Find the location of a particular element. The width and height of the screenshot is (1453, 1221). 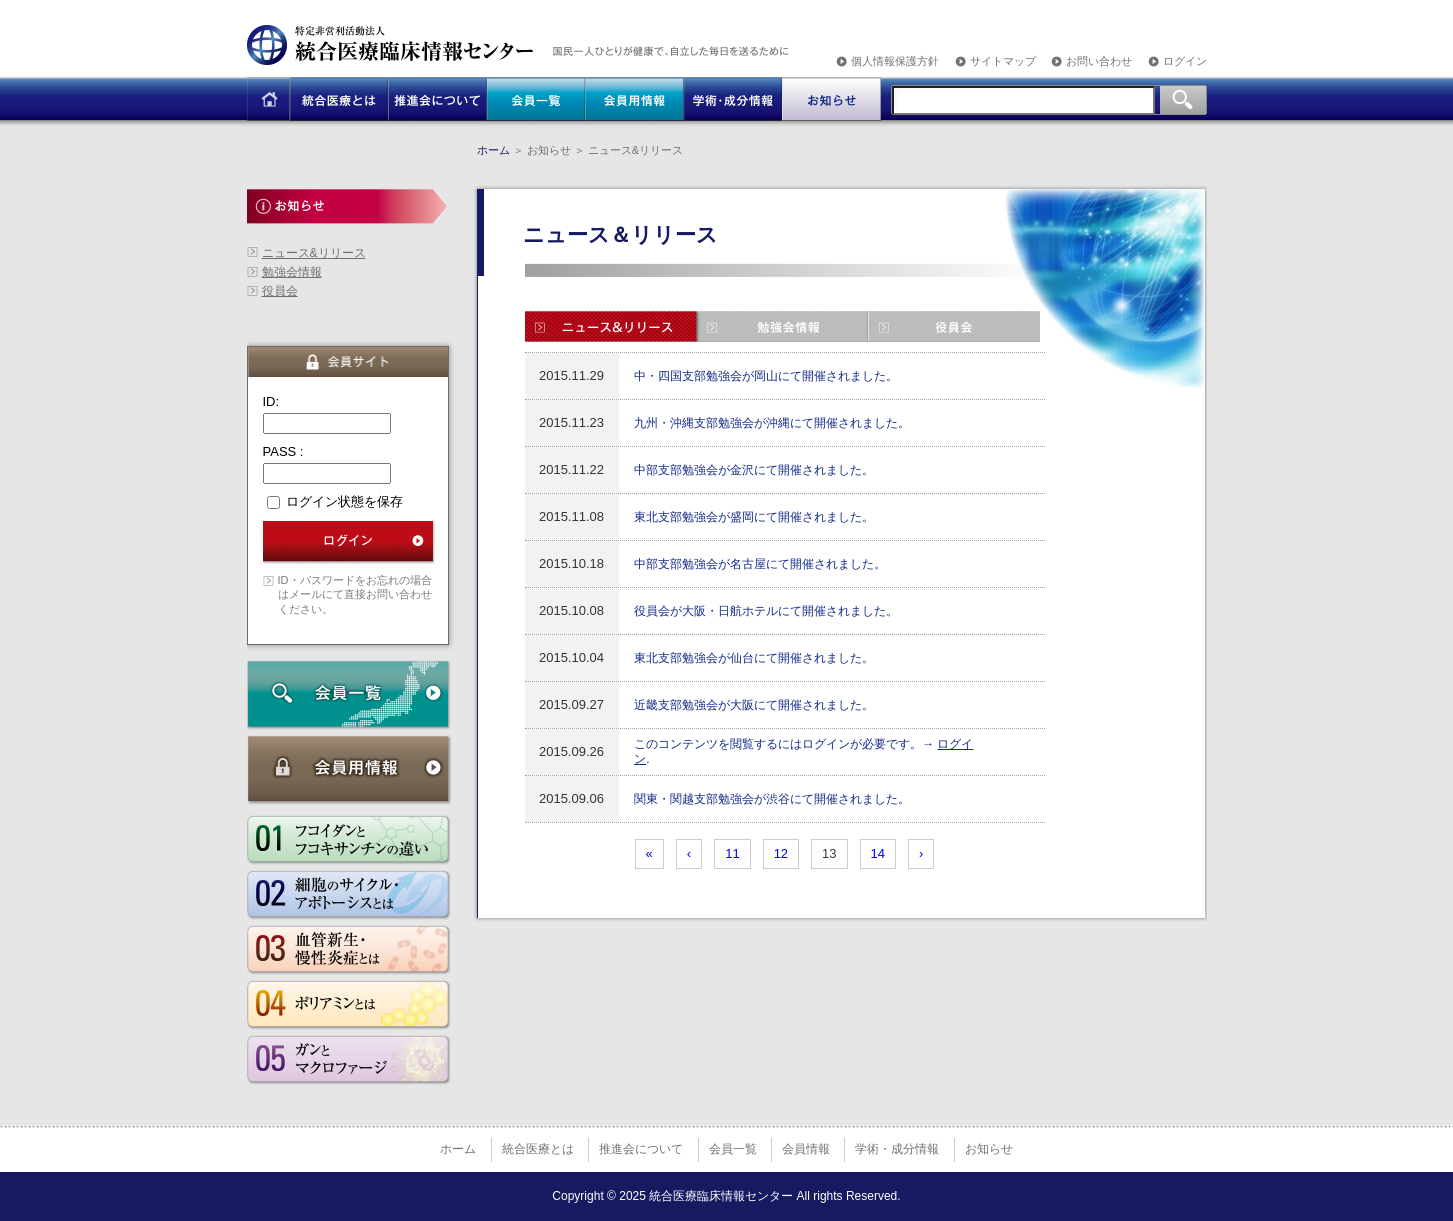

会員一覧 is located at coordinates (733, 1149).